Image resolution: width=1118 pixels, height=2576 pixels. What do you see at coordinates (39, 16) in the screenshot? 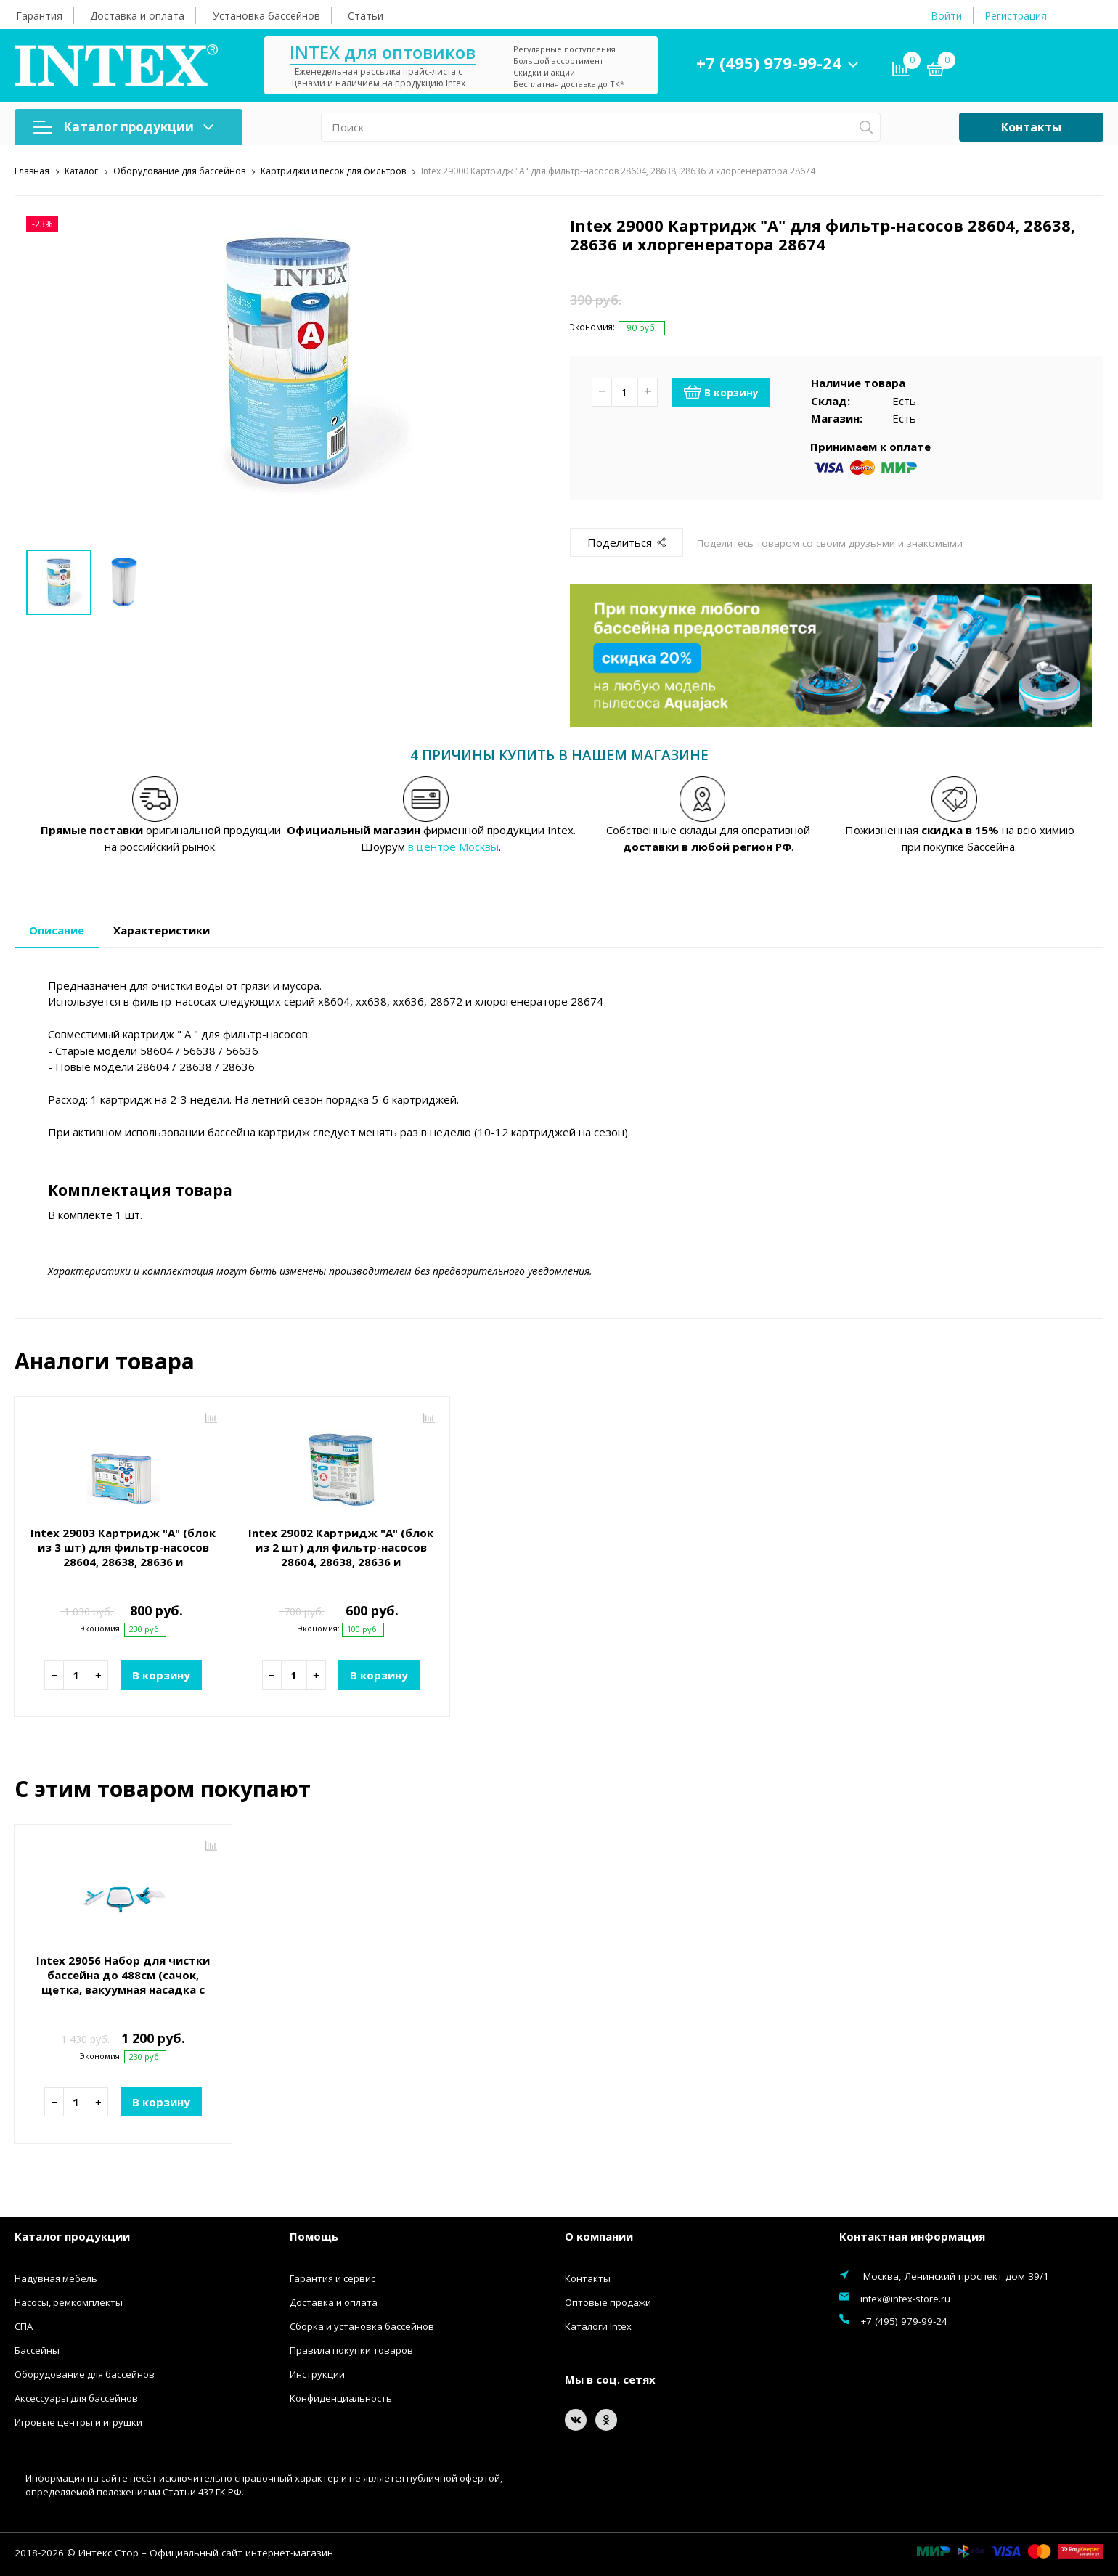
I see `Гарантия` at bounding box center [39, 16].